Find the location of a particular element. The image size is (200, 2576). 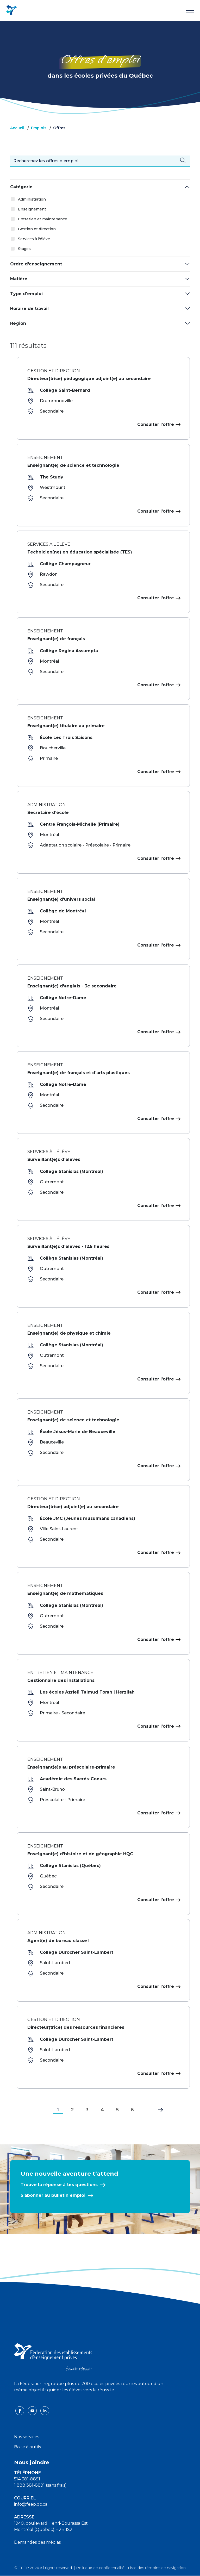

Trouve la réponse à tes questions is located at coordinates (59, 2184).